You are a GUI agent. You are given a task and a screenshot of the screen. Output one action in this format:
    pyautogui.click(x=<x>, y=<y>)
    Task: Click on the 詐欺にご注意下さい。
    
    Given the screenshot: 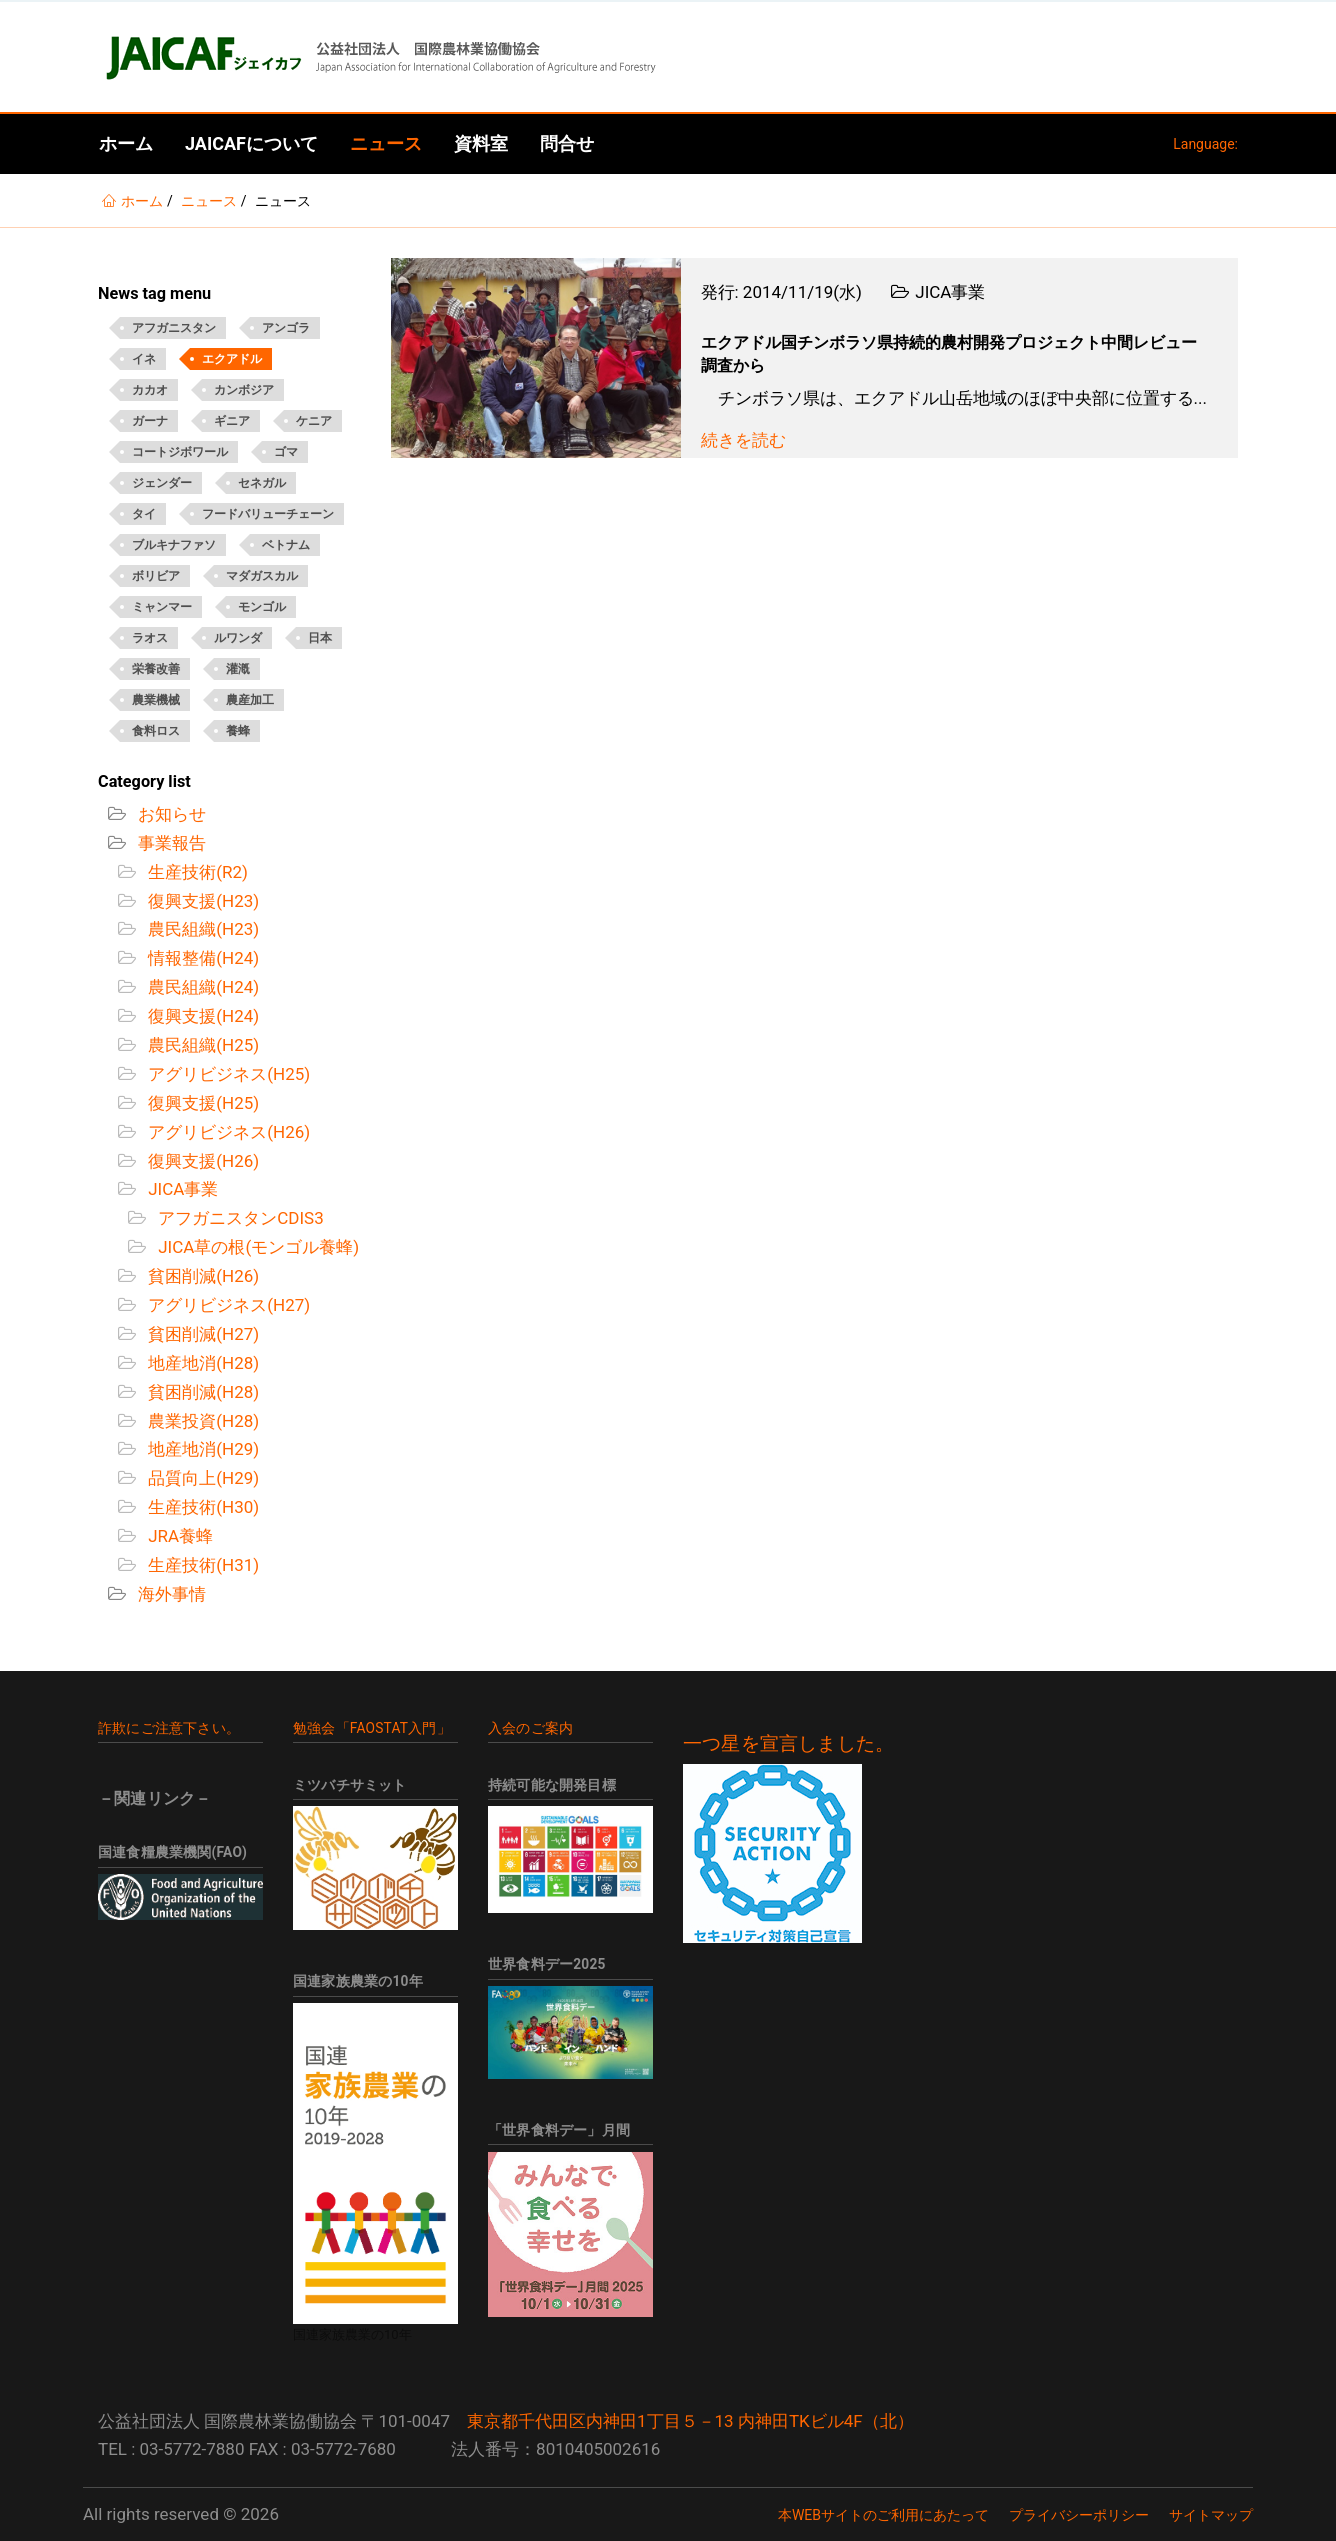 What is the action you would take?
    pyautogui.click(x=169, y=1728)
    